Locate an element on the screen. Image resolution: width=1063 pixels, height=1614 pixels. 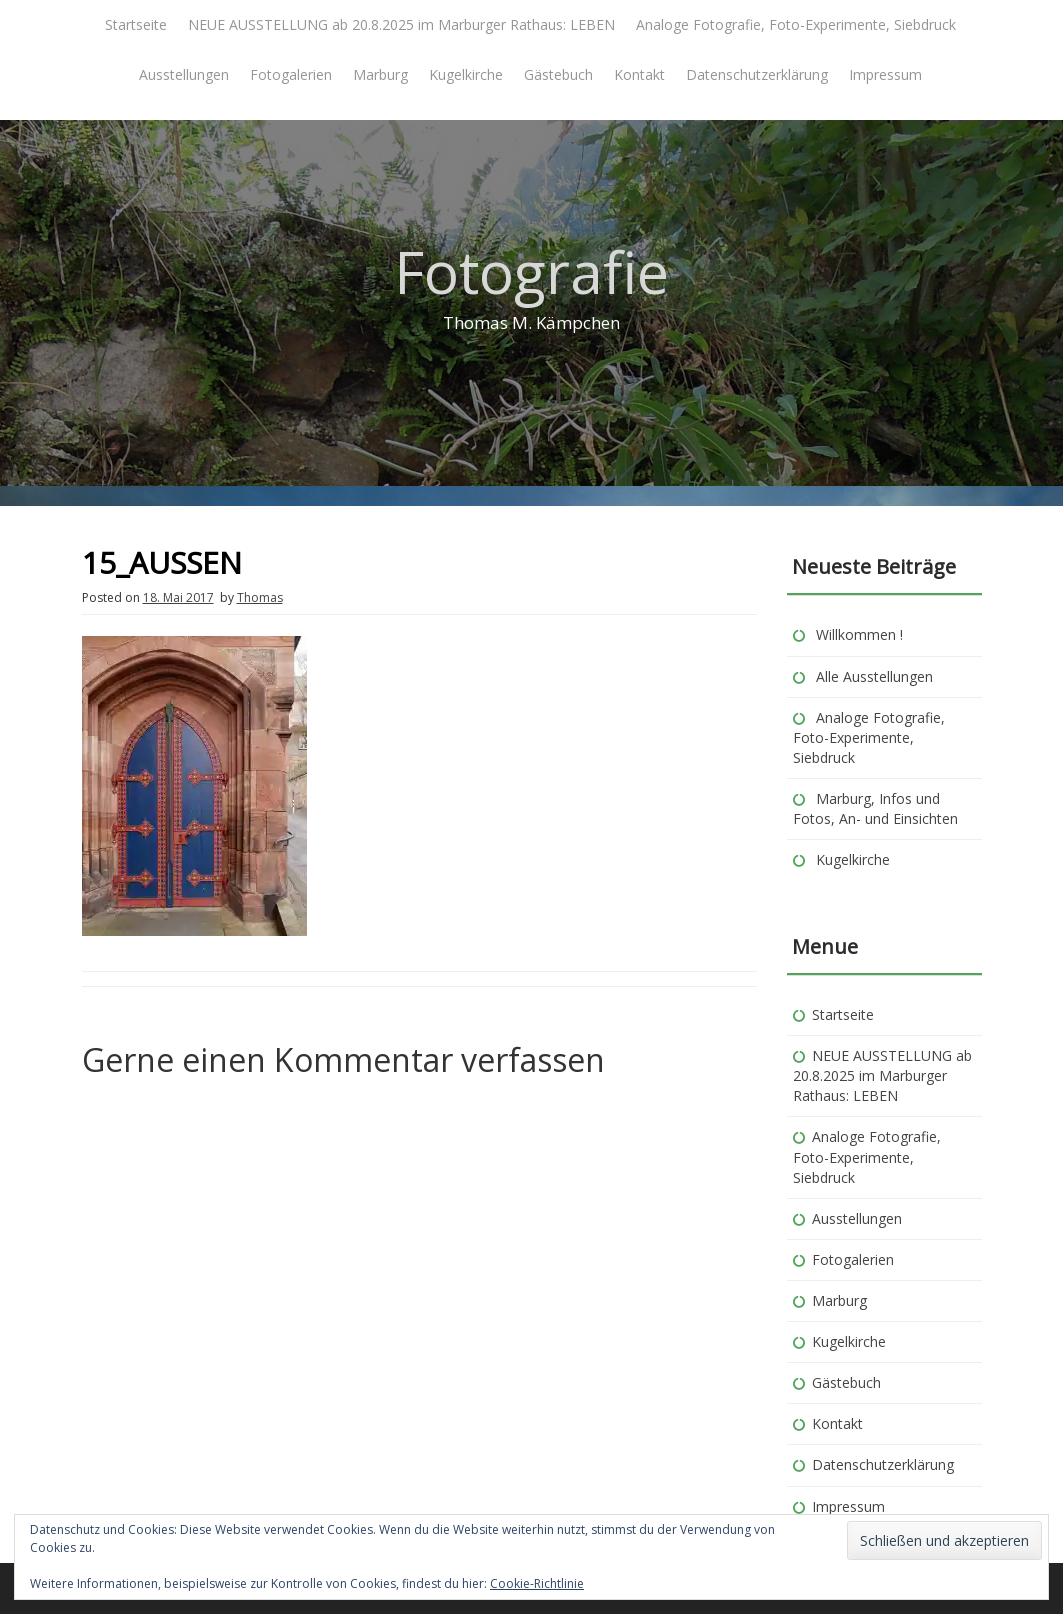
Analoge Fotografie, Foto-Experimente, Siebdruck is located at coordinates (796, 24).